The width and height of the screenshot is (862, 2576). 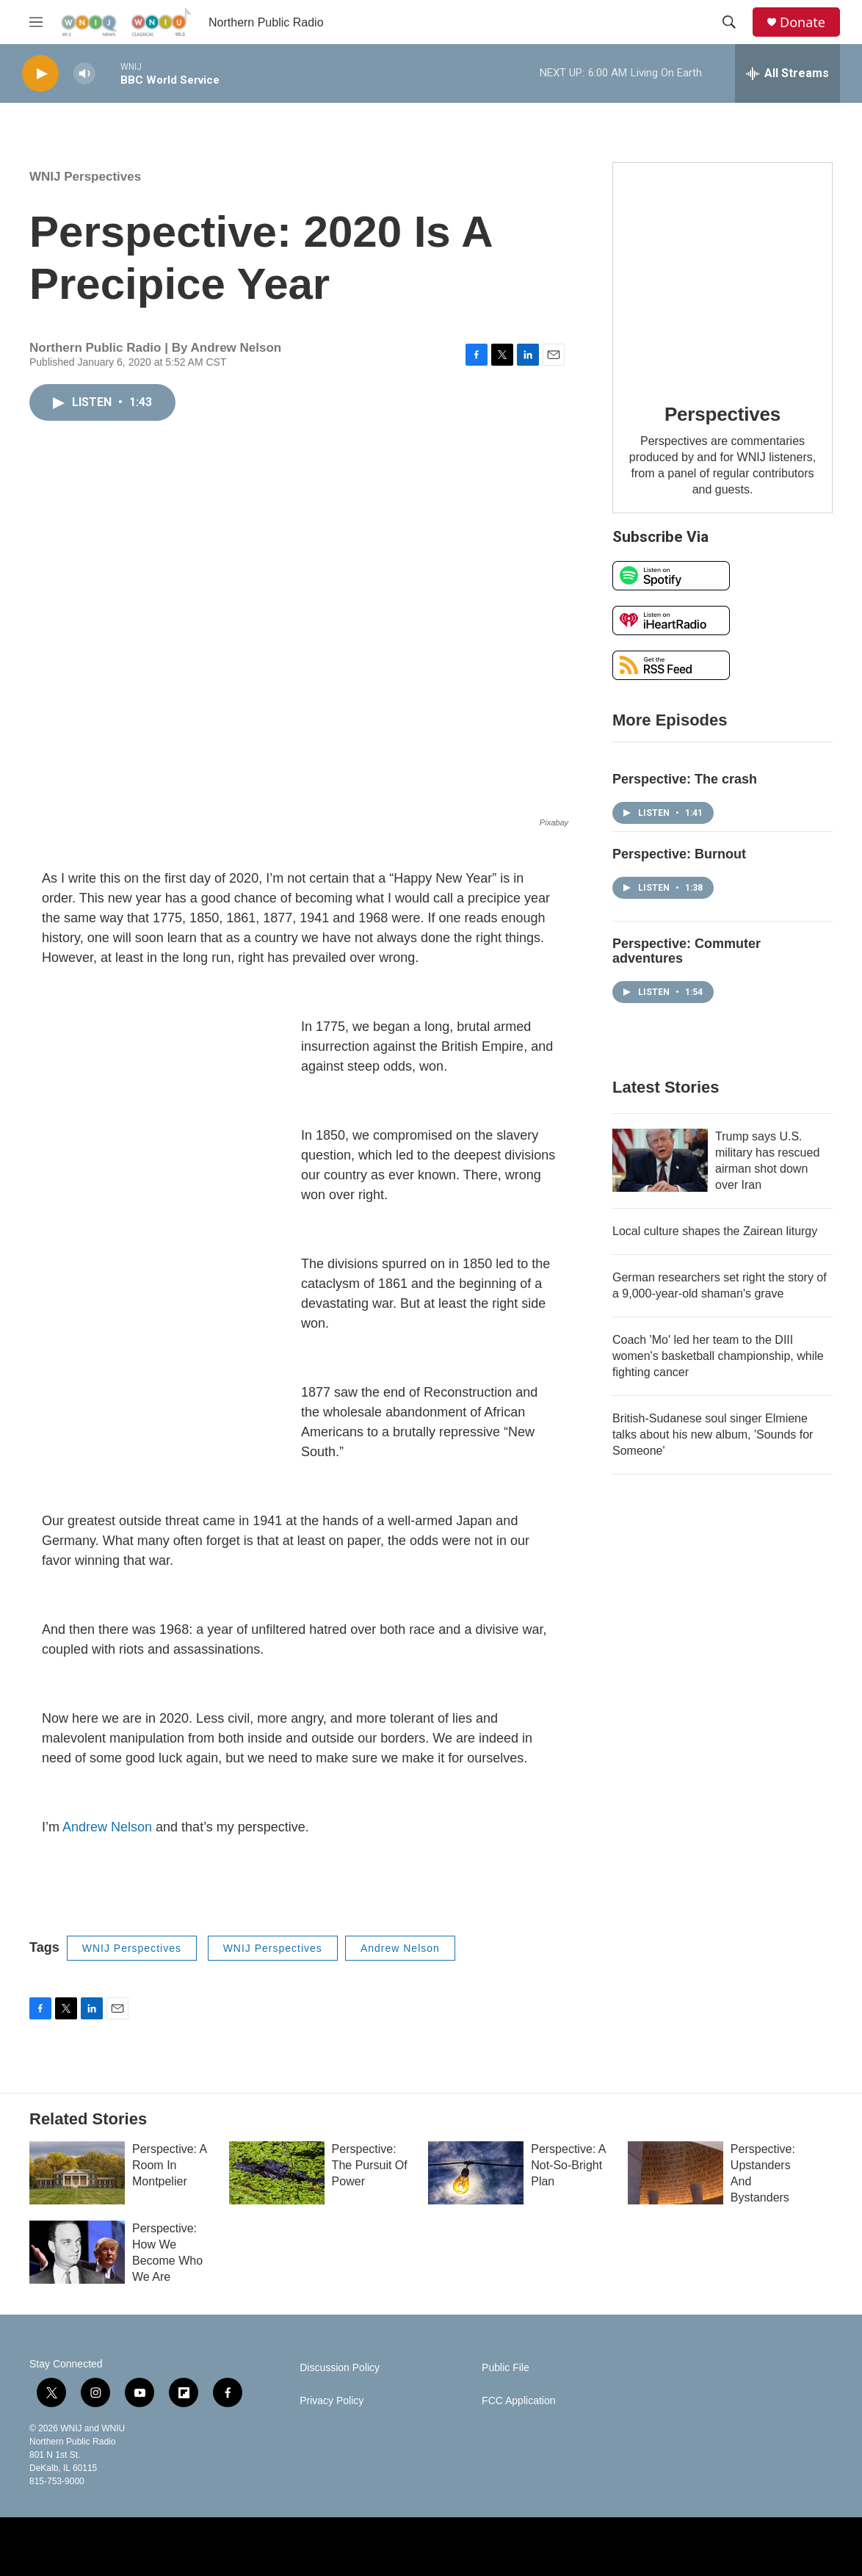 What do you see at coordinates (36, 22) in the screenshot?
I see `[hamburger-menu-open]` at bounding box center [36, 22].